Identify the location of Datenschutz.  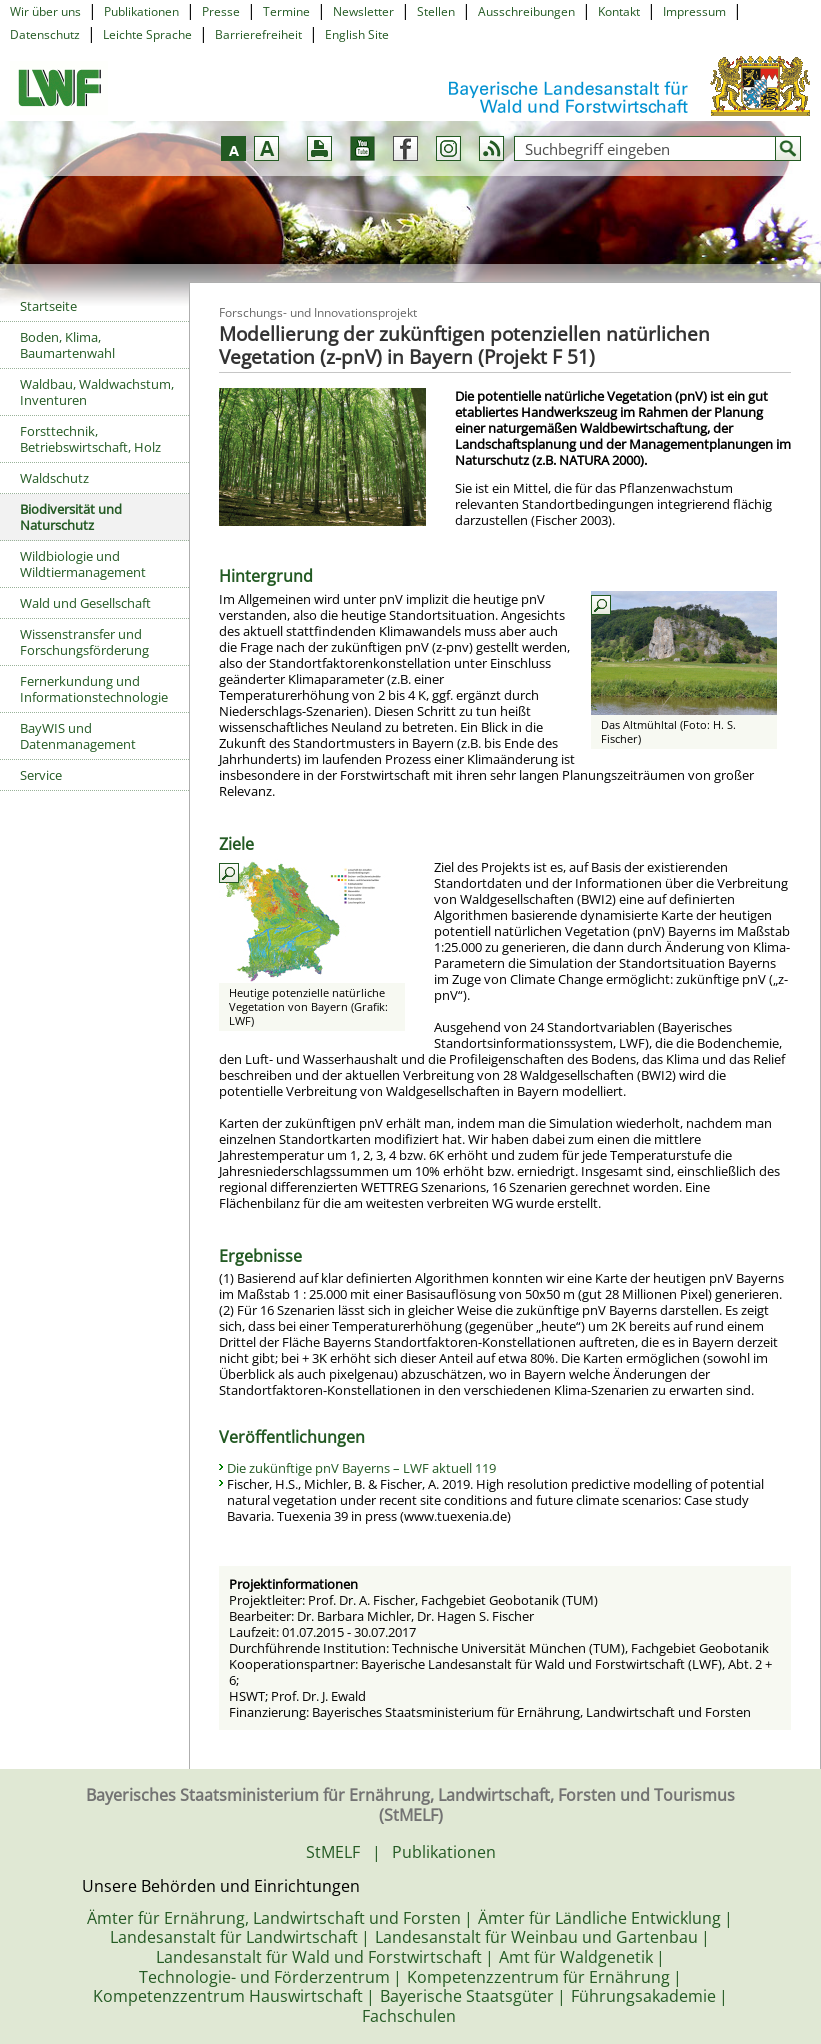
(45, 34).